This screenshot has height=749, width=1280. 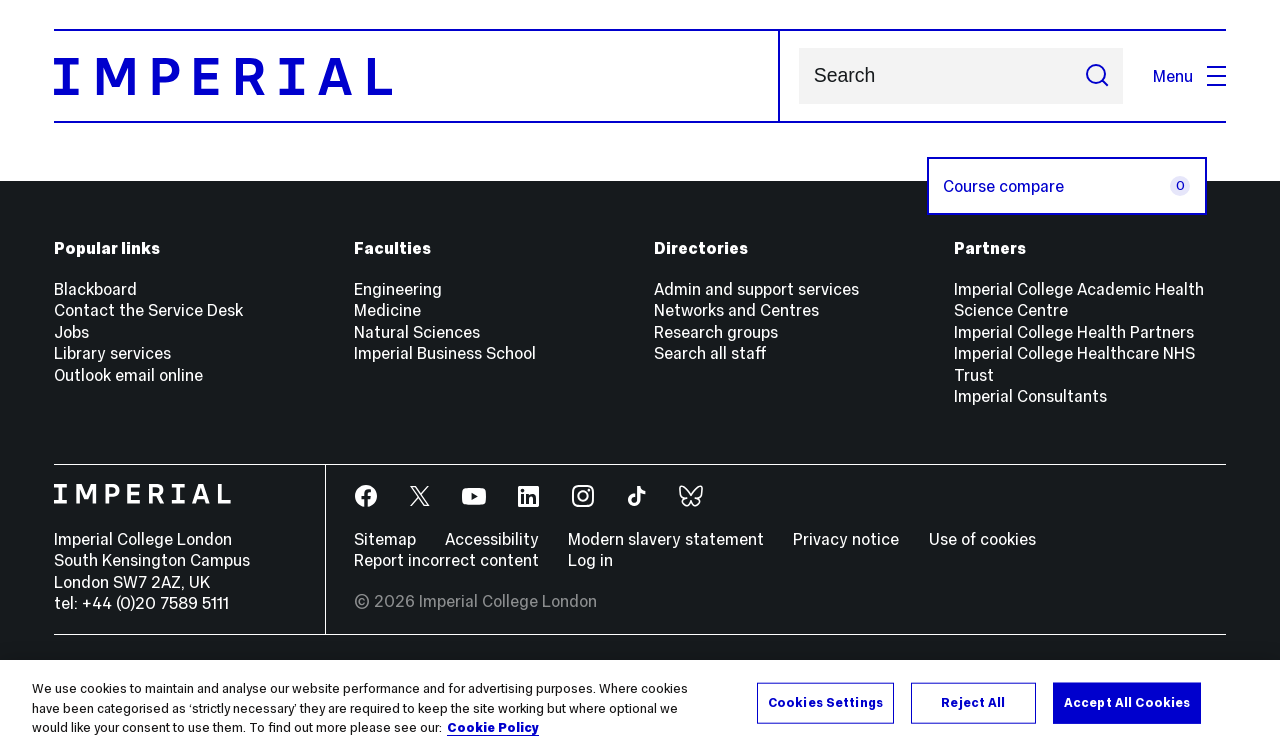 What do you see at coordinates (716, 332) in the screenshot?
I see `Research groups` at bounding box center [716, 332].